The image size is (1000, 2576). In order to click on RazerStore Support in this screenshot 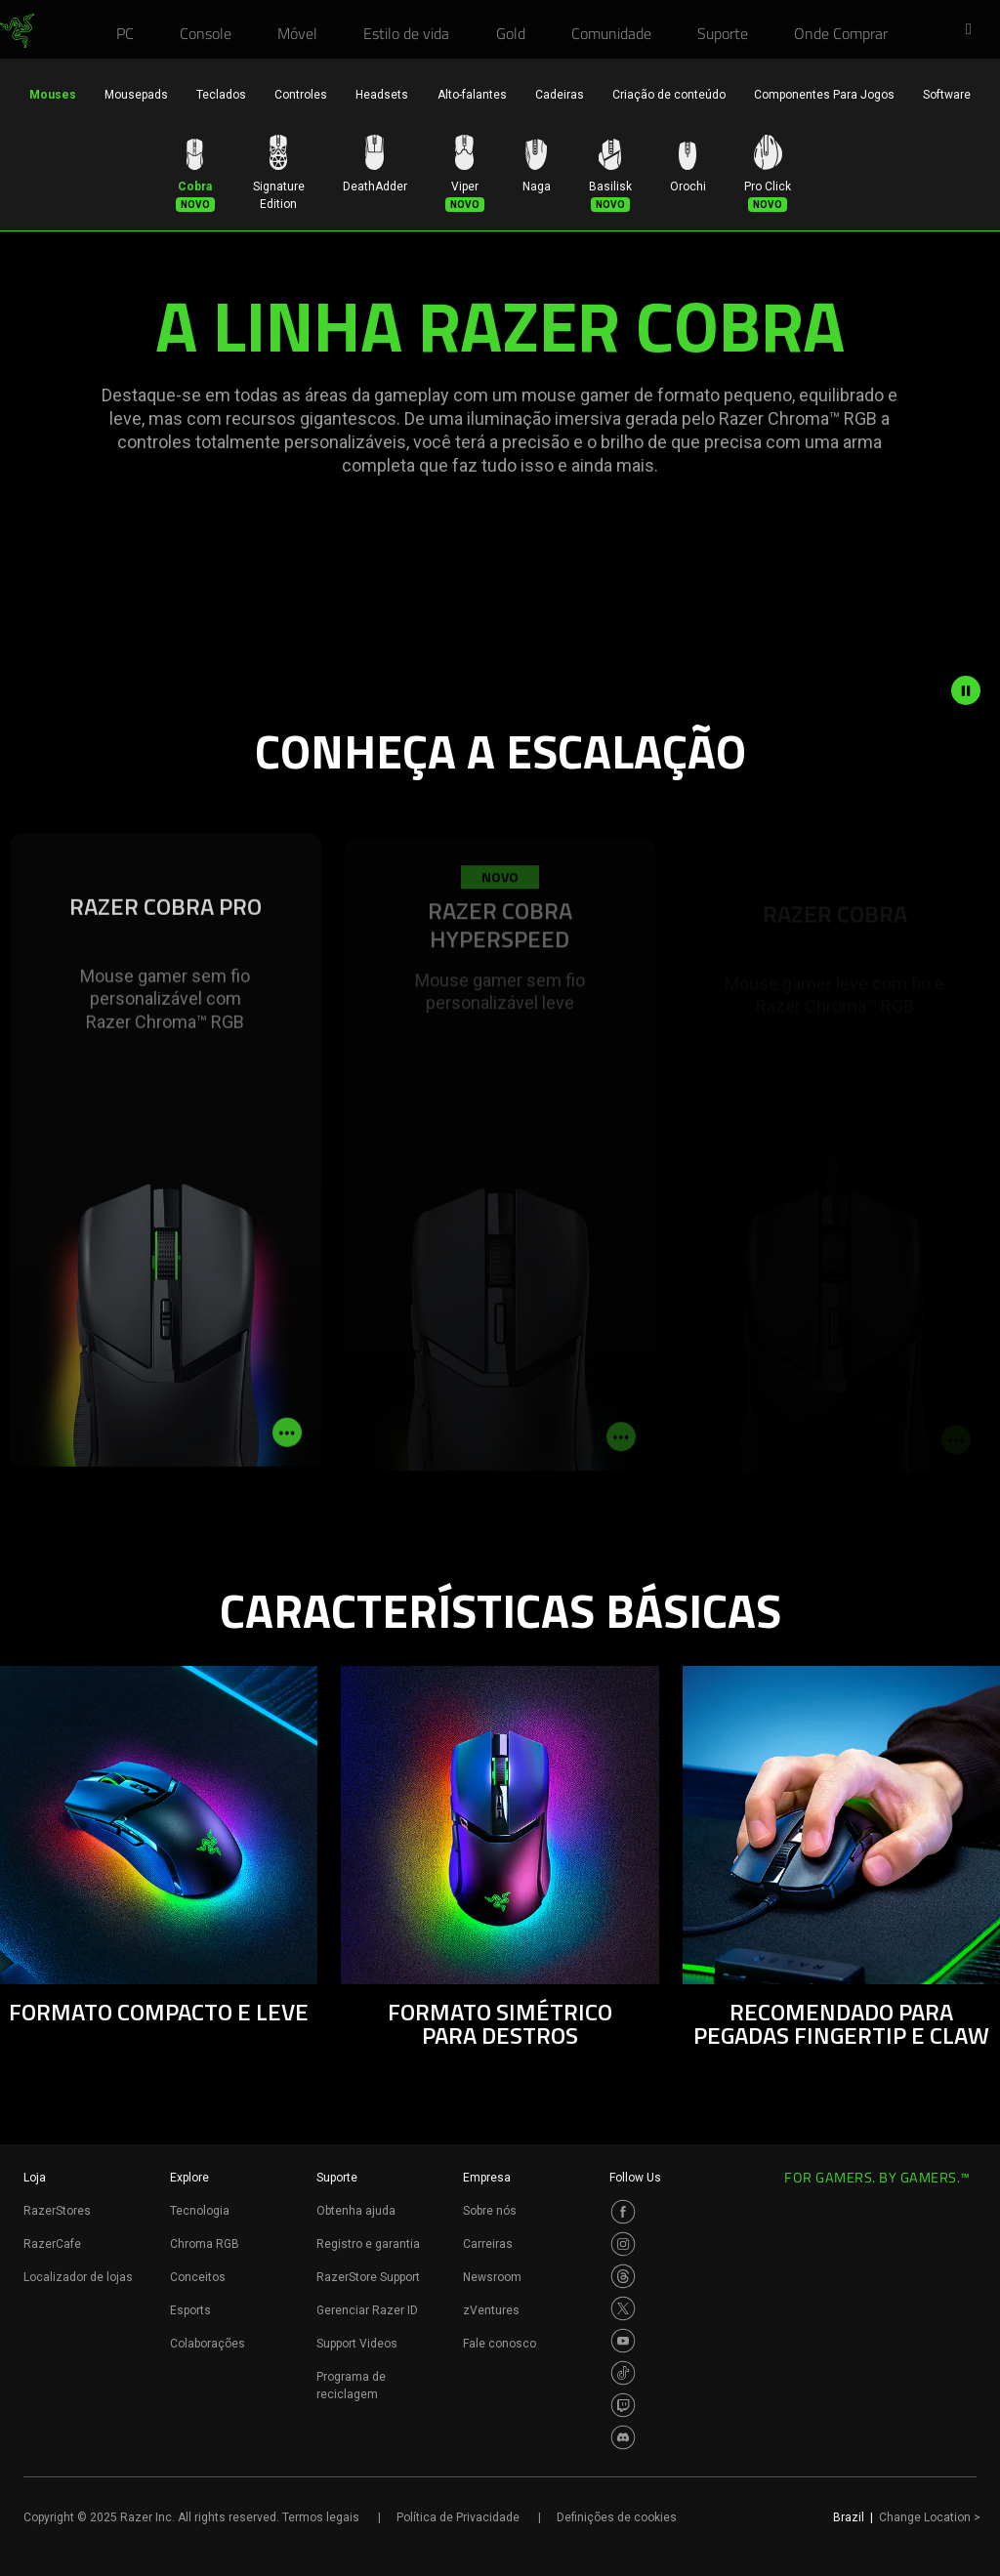, I will do `click(368, 2277)`.